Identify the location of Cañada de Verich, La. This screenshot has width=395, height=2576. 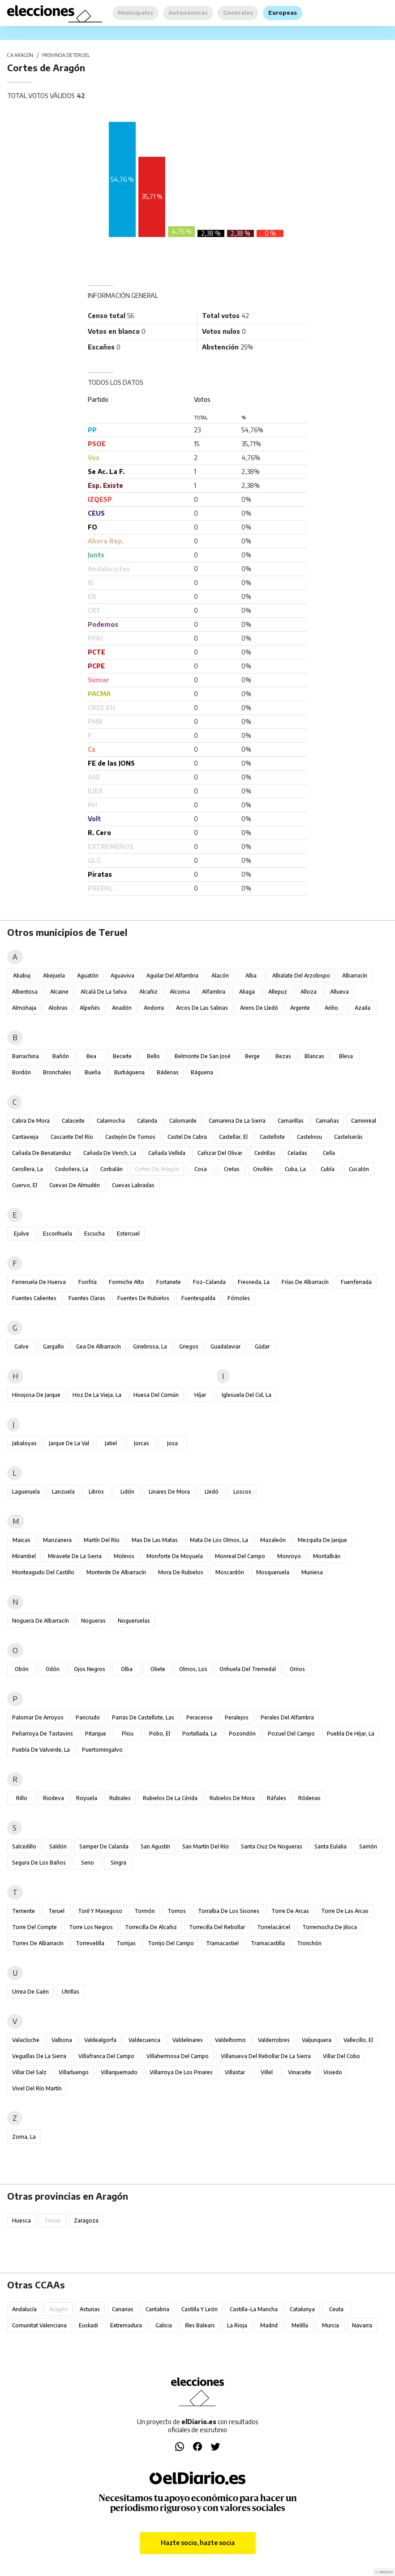
(109, 1153).